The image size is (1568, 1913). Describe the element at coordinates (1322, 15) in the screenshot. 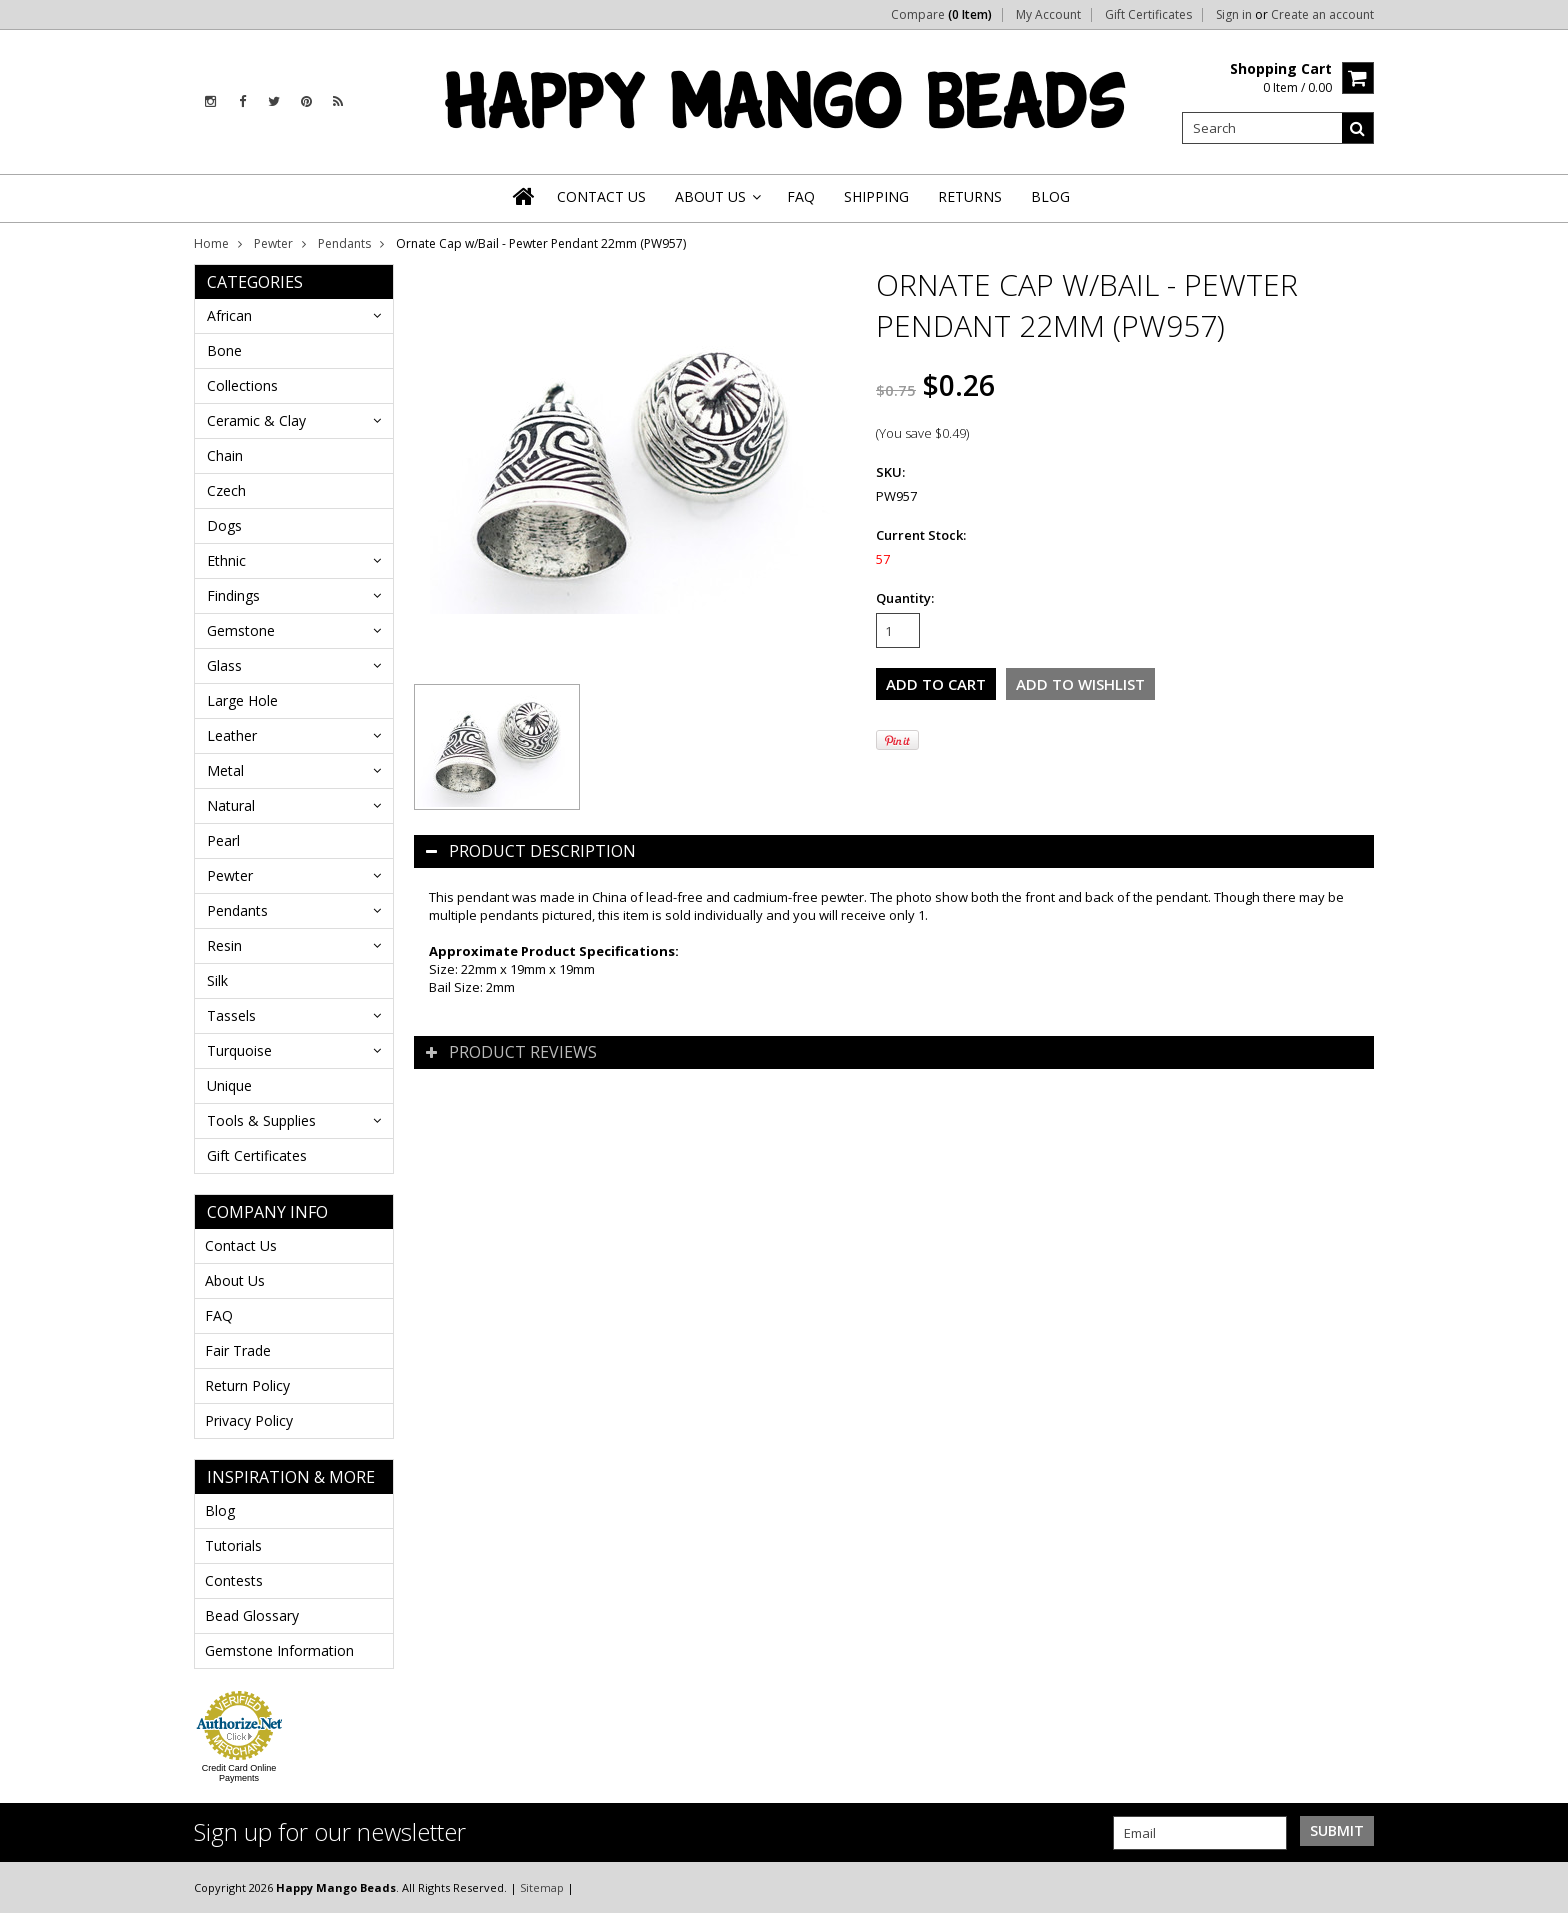

I see `Create an account` at that location.